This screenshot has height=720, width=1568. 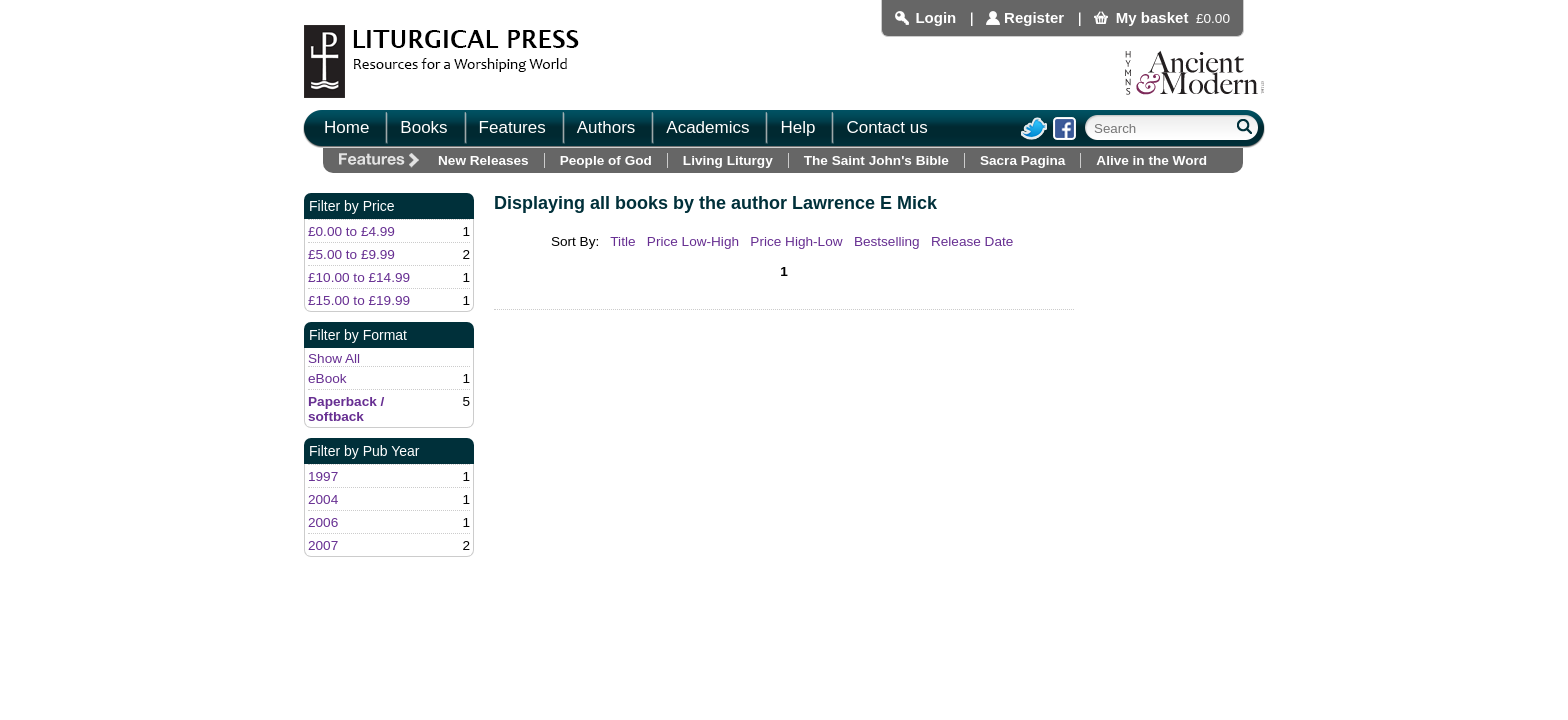 What do you see at coordinates (606, 160) in the screenshot?
I see `People of God` at bounding box center [606, 160].